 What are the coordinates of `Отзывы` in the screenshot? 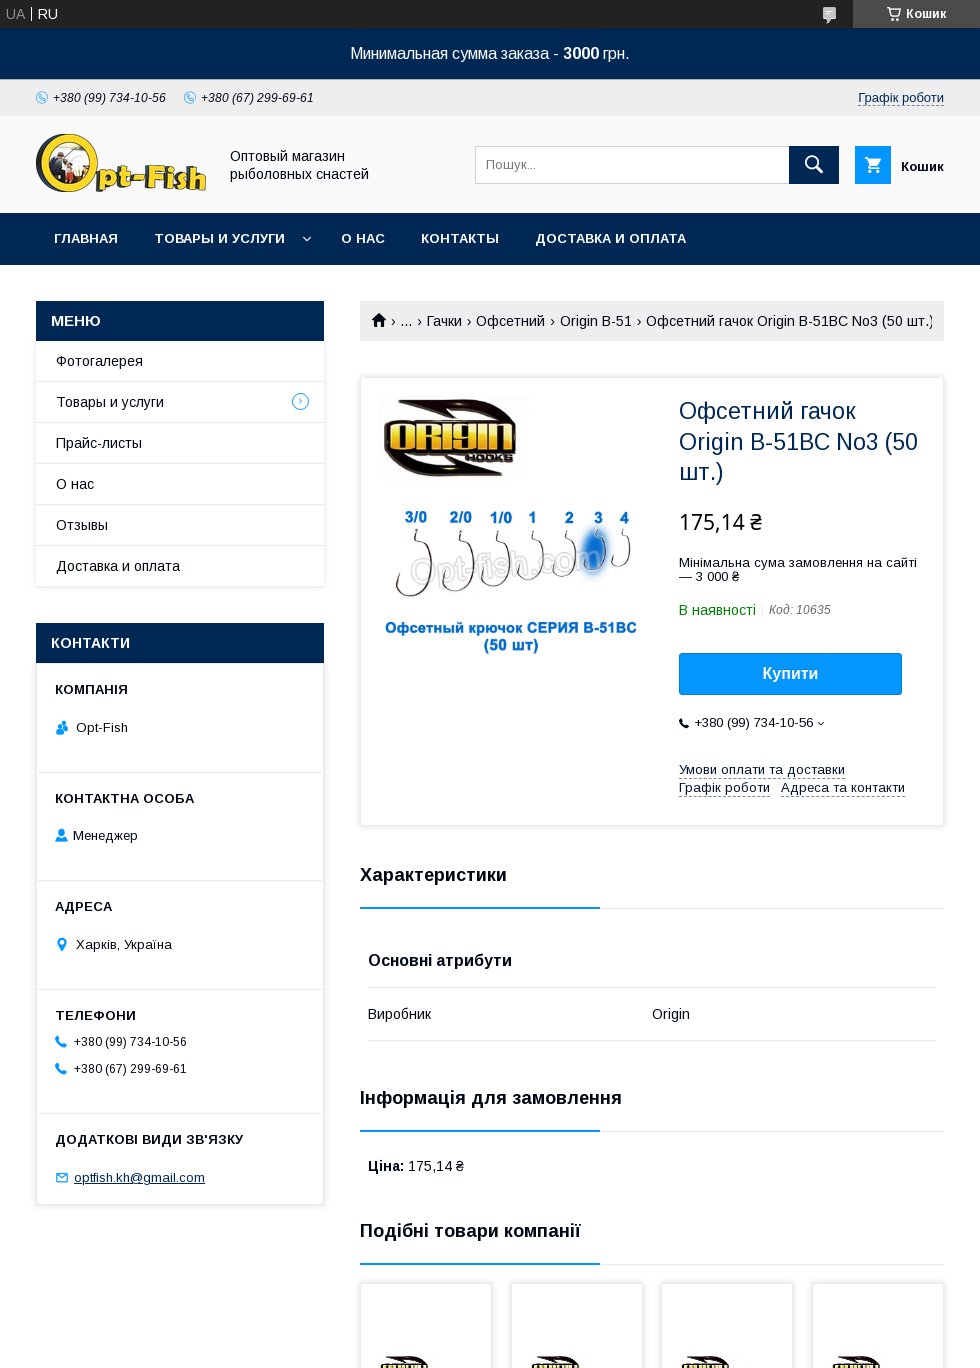 It's located at (82, 525).